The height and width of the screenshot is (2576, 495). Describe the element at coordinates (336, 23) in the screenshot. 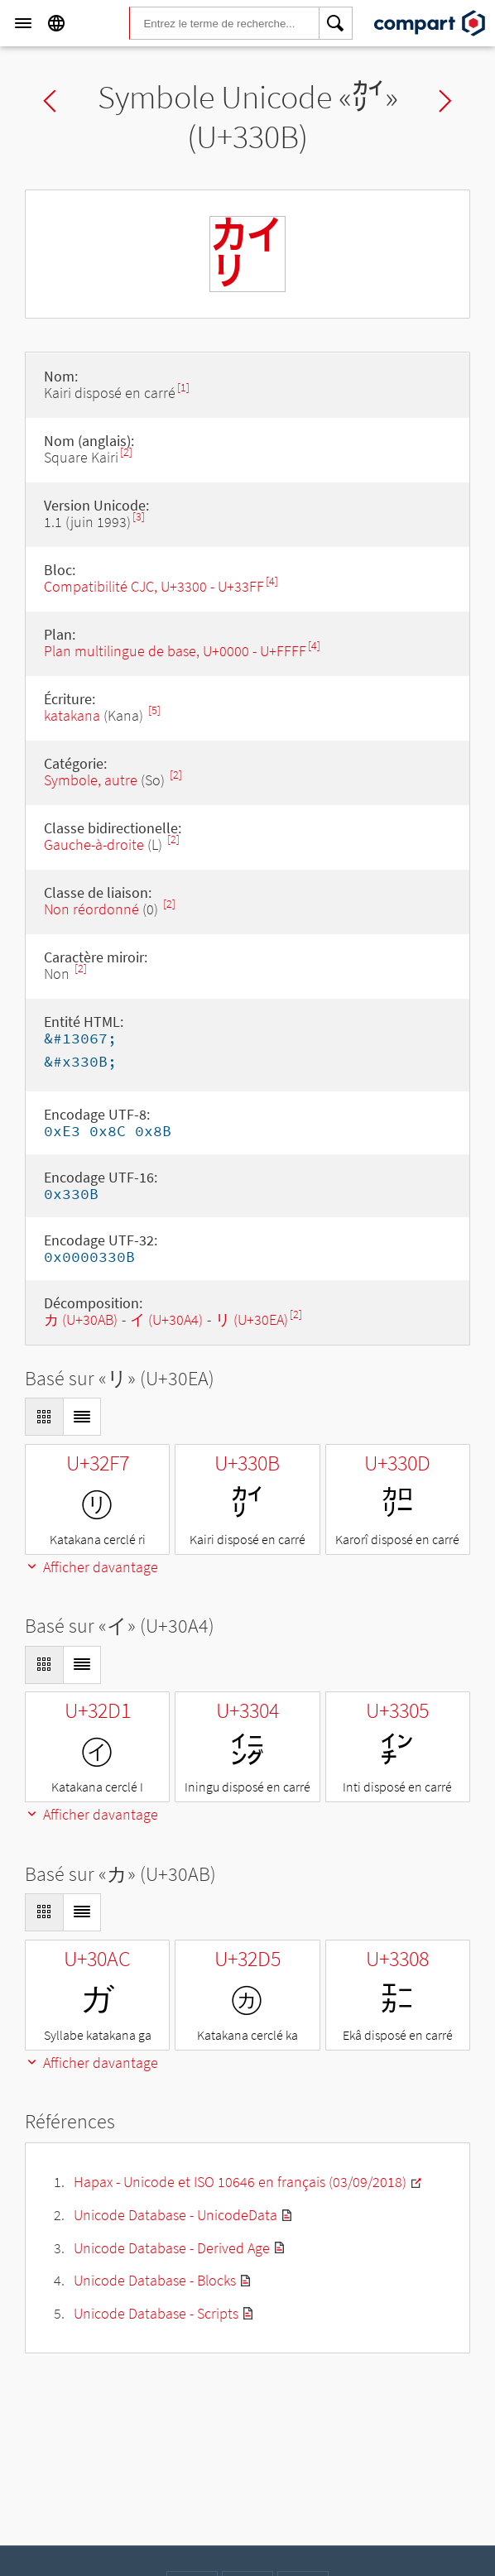

I see `[Search]` at that location.